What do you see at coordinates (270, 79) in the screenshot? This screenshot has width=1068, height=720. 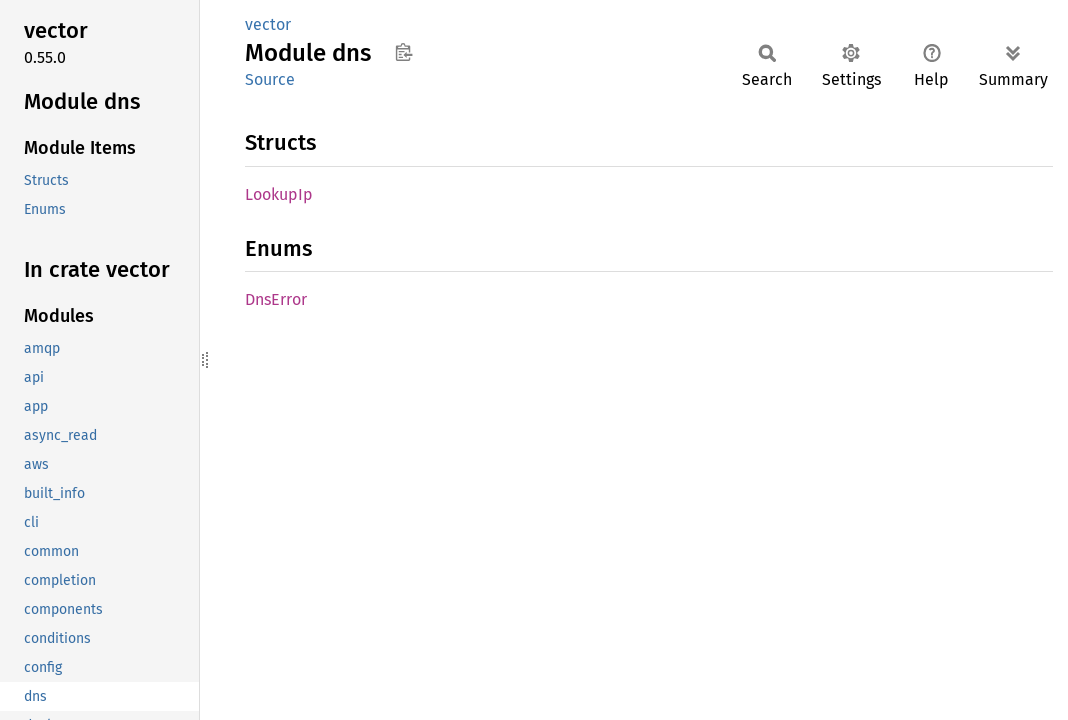 I see `Source` at bounding box center [270, 79].